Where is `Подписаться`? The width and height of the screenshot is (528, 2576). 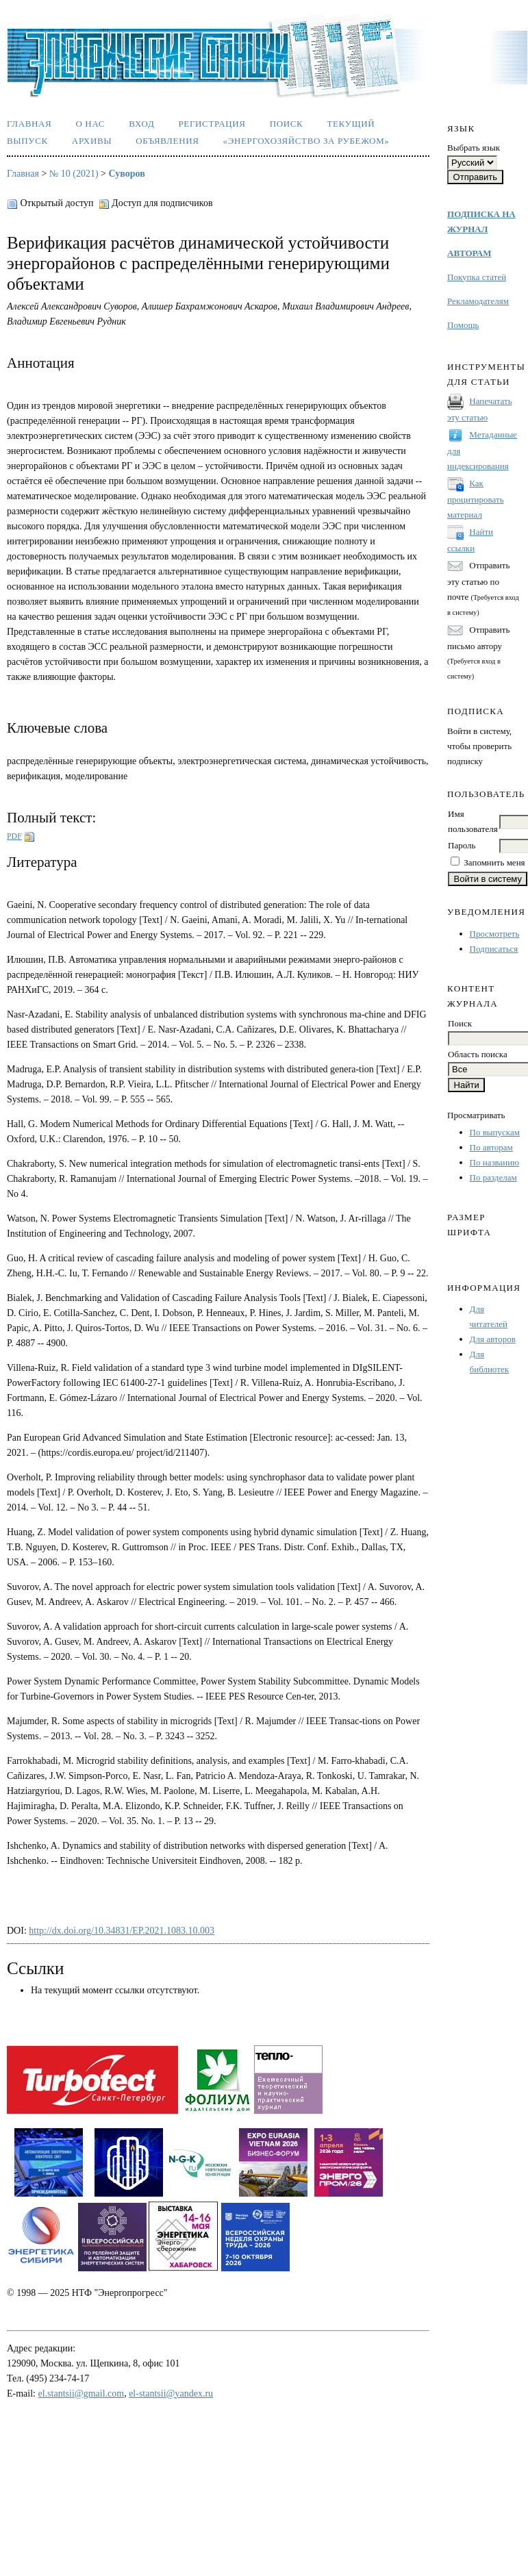 Подписаться is located at coordinates (494, 949).